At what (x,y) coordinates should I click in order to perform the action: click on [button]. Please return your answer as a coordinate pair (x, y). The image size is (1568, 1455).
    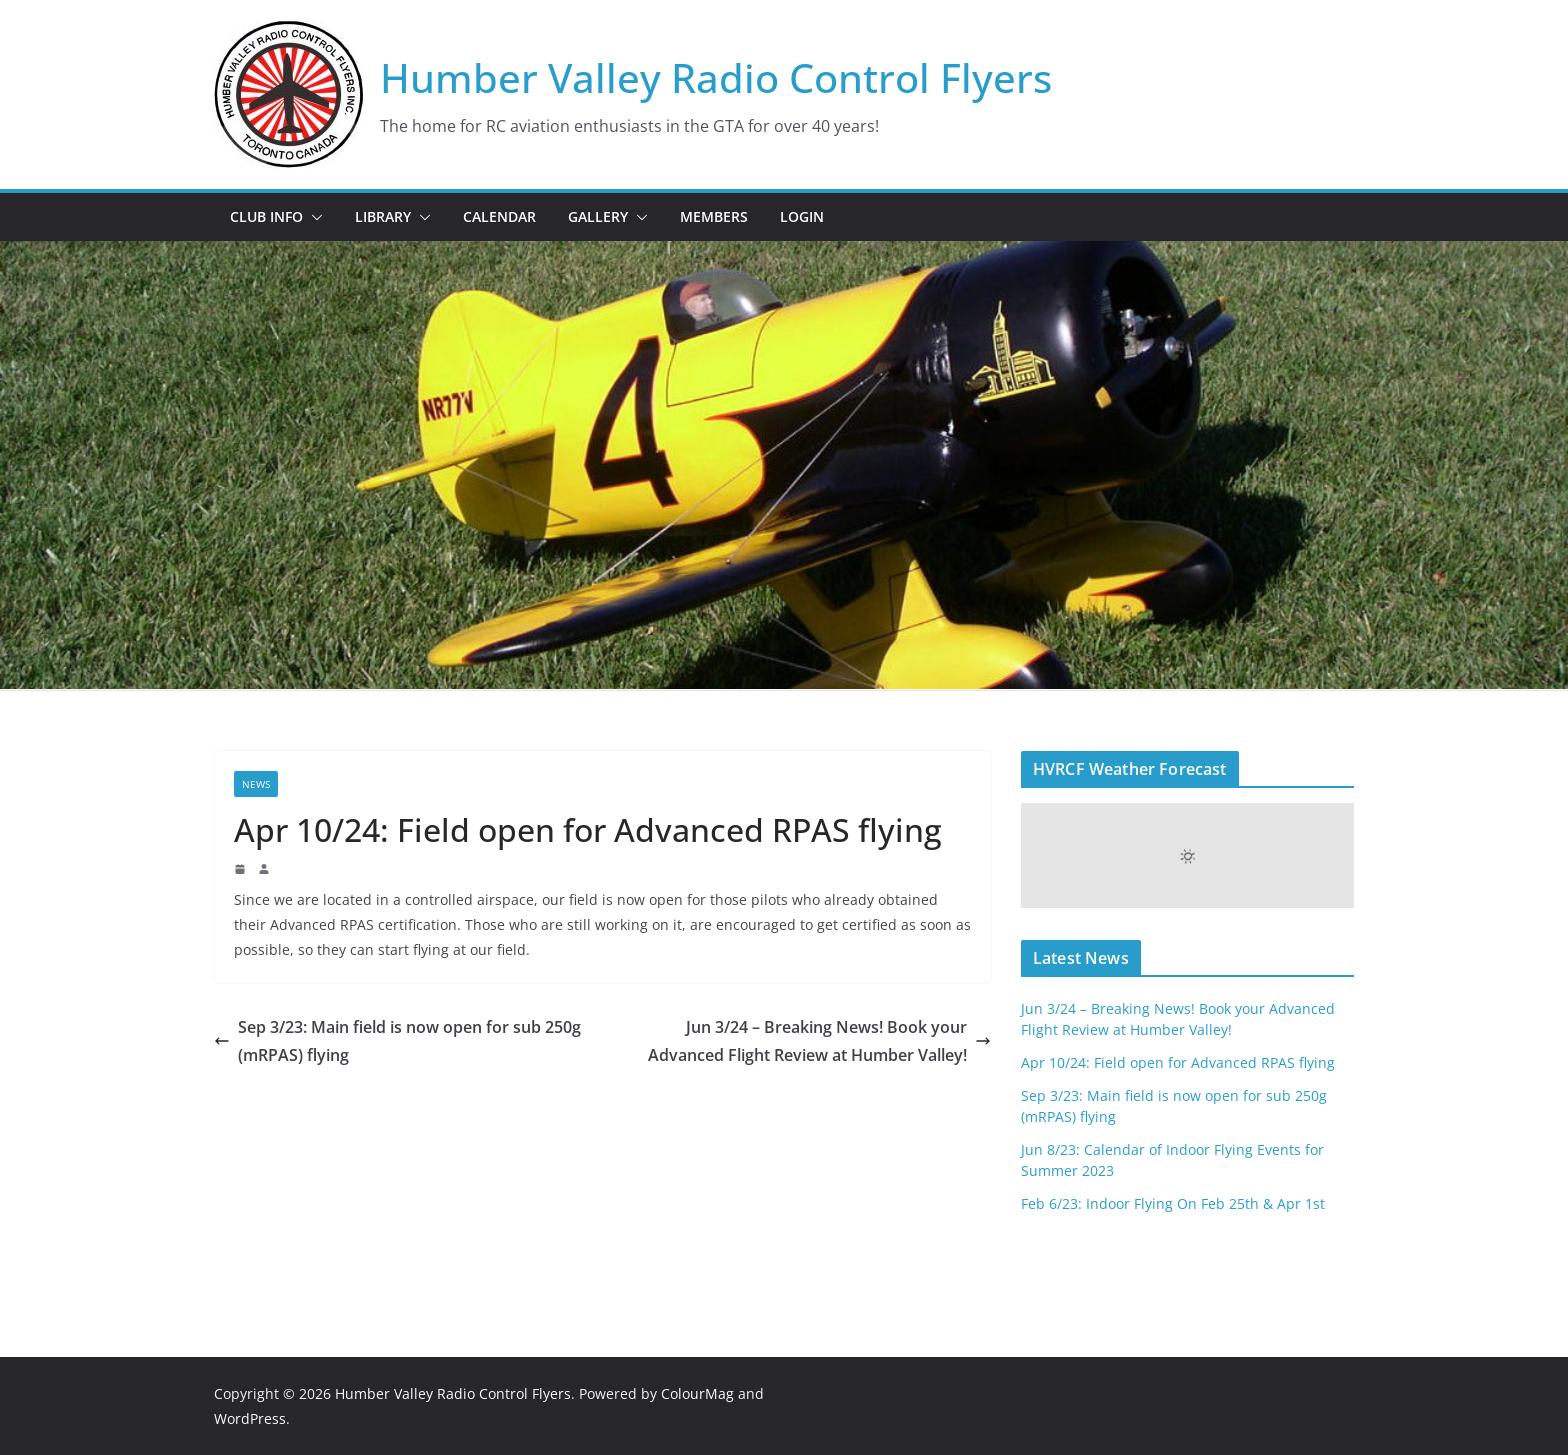
    Looking at the image, I should click on (313, 217).